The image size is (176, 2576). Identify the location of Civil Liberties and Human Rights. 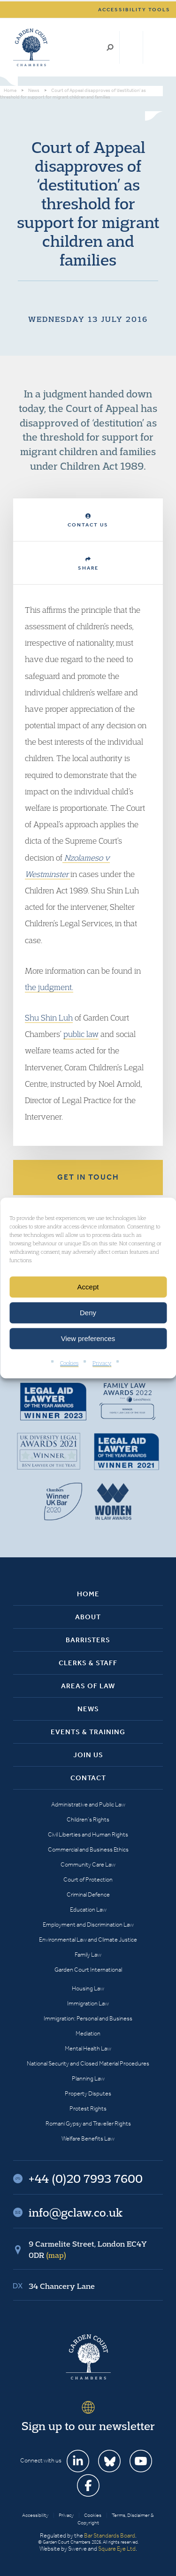
(88, 1834).